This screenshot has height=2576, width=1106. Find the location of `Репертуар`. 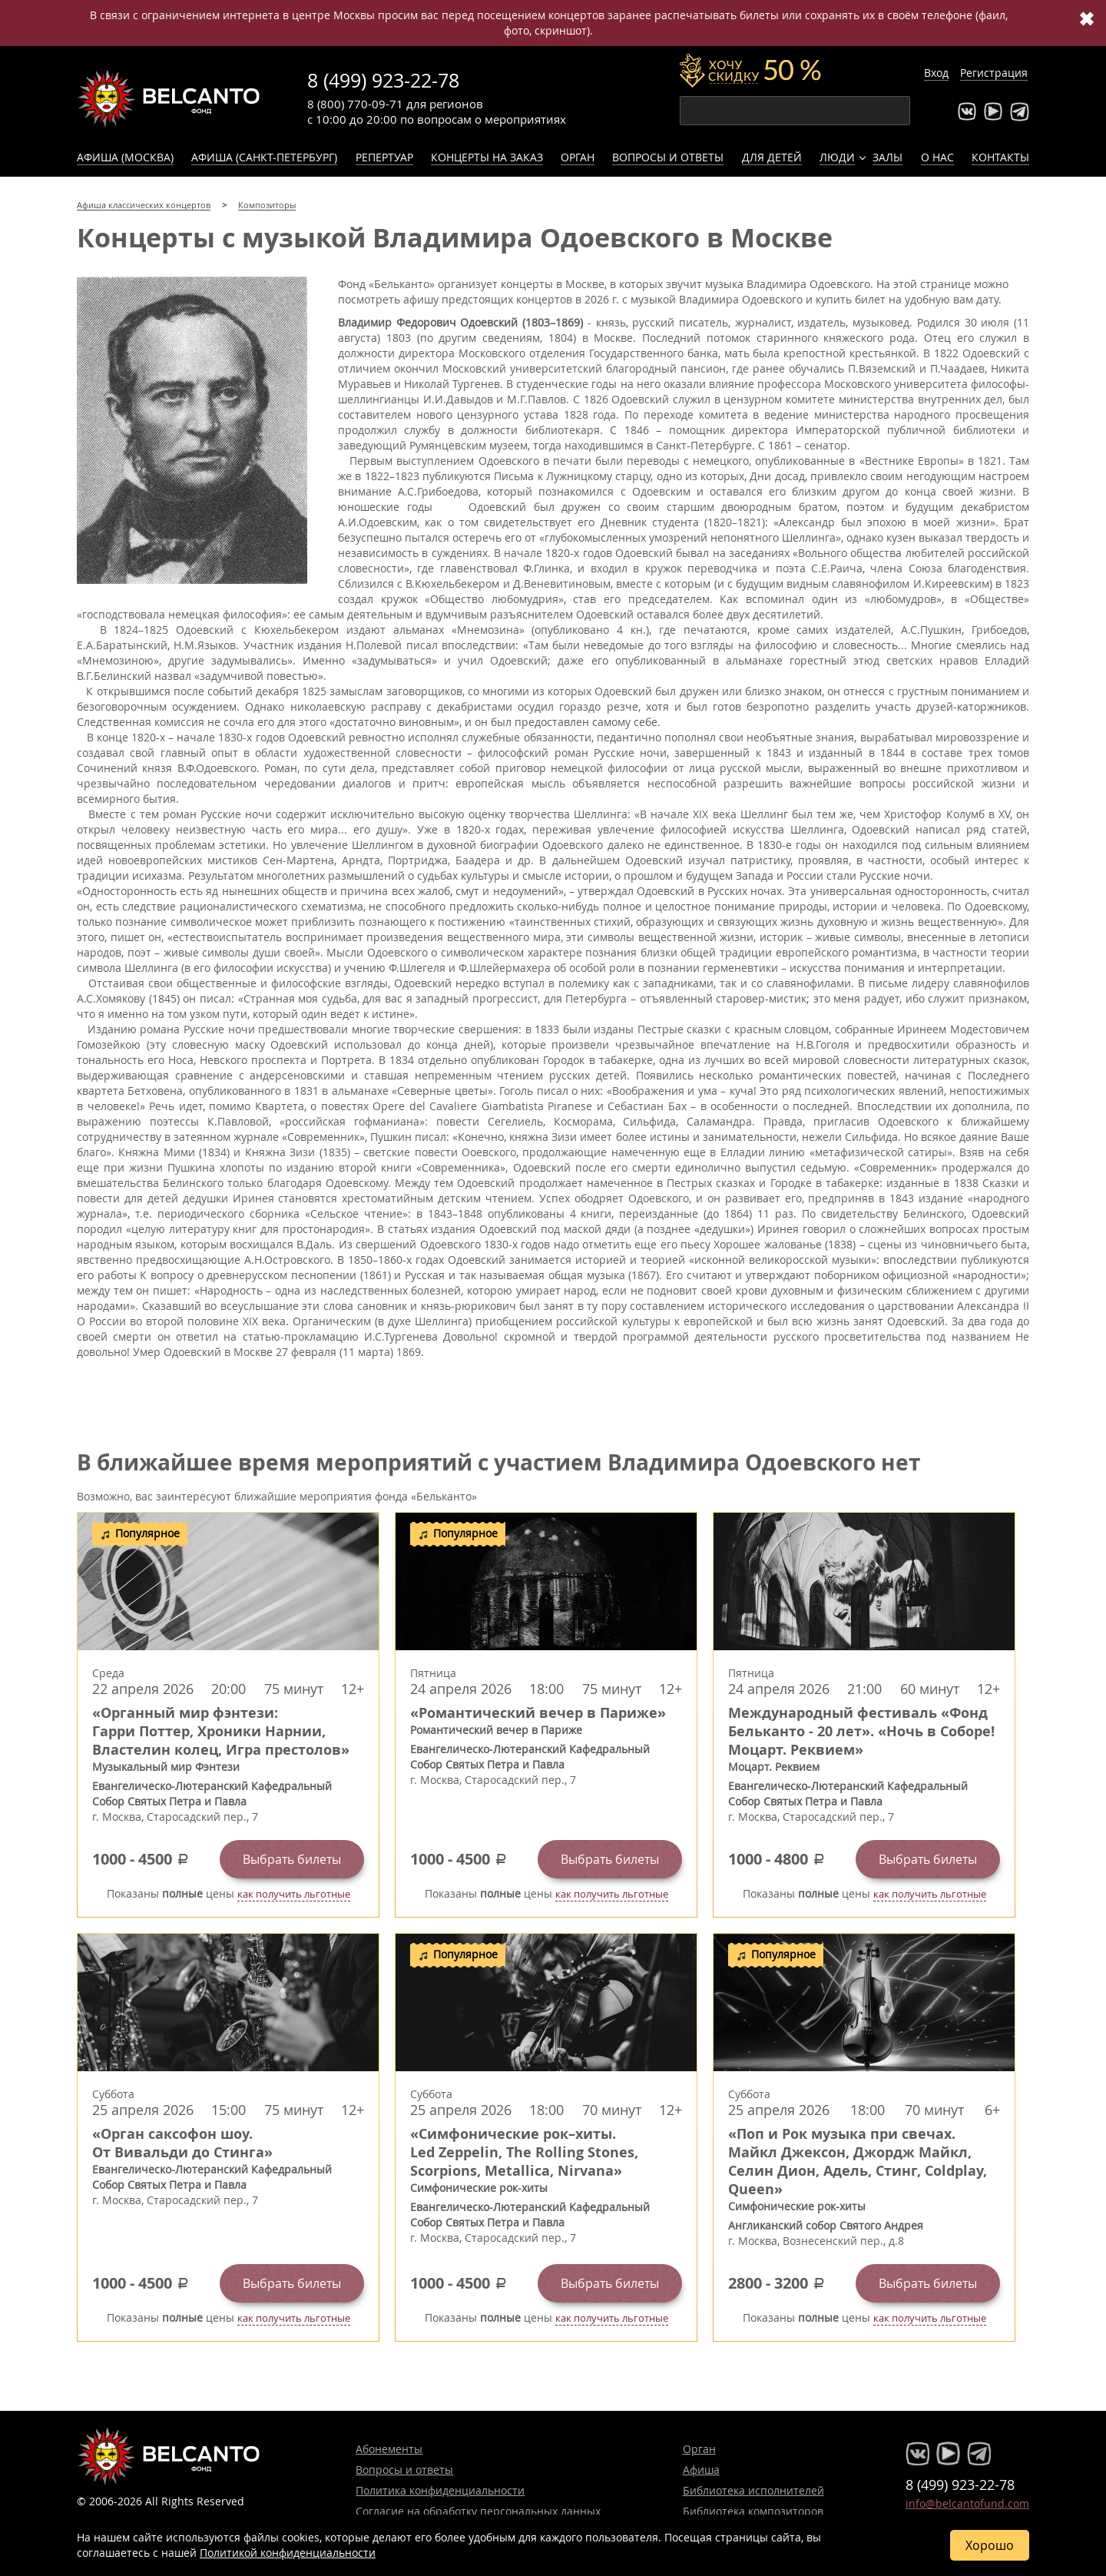

Репертуар is located at coordinates (384, 157).